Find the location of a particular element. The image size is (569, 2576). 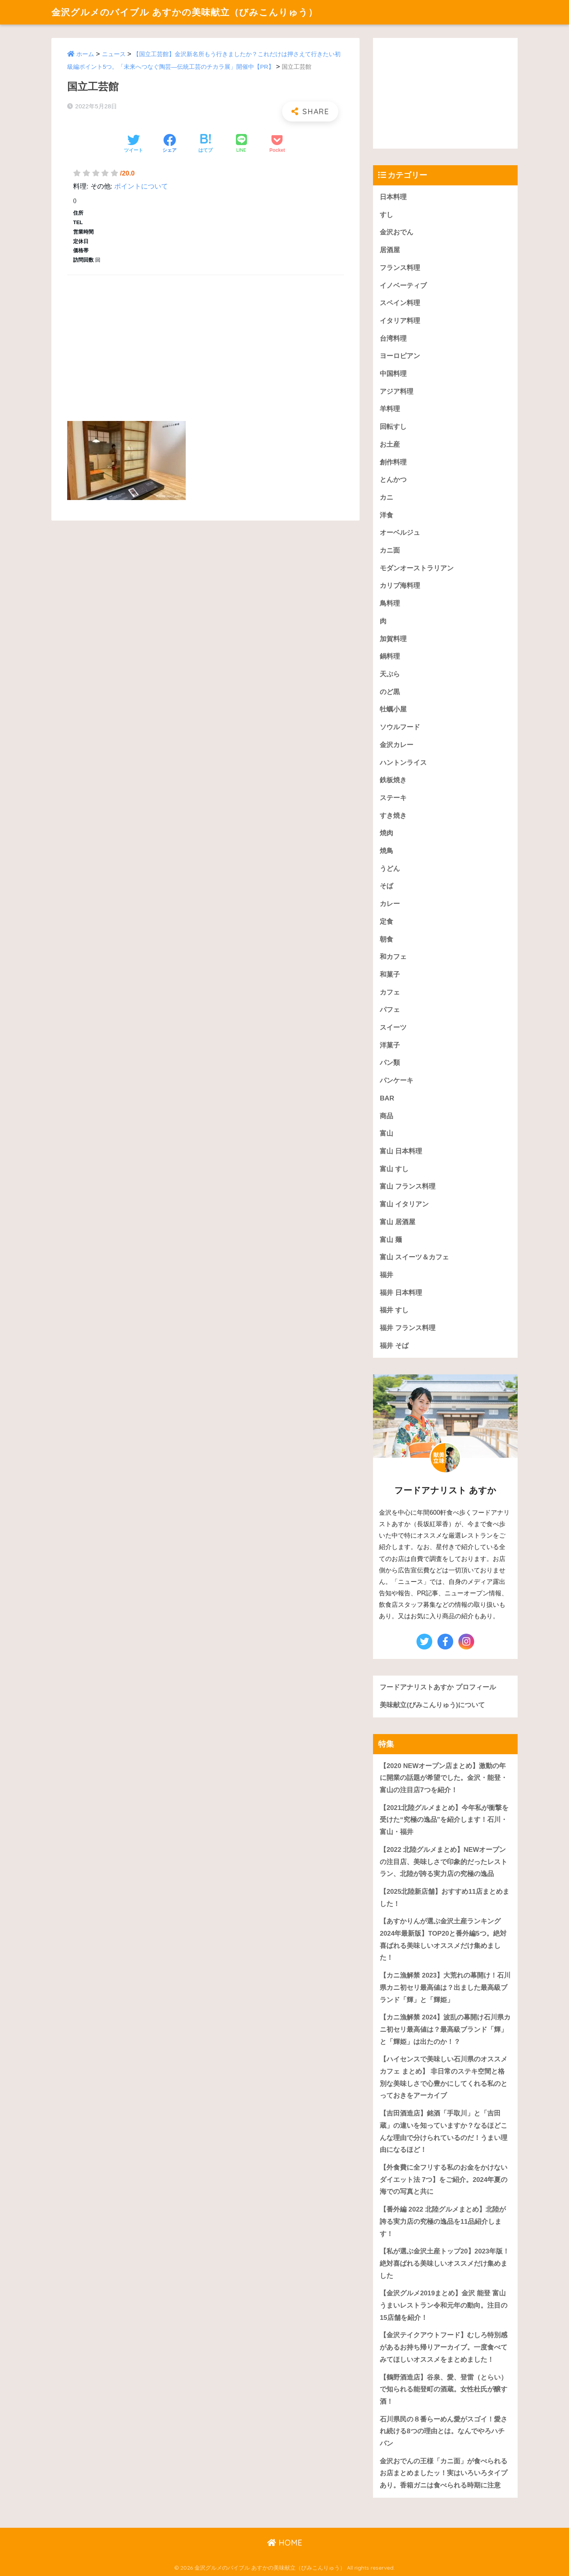

パン類 is located at coordinates (390, 1062).